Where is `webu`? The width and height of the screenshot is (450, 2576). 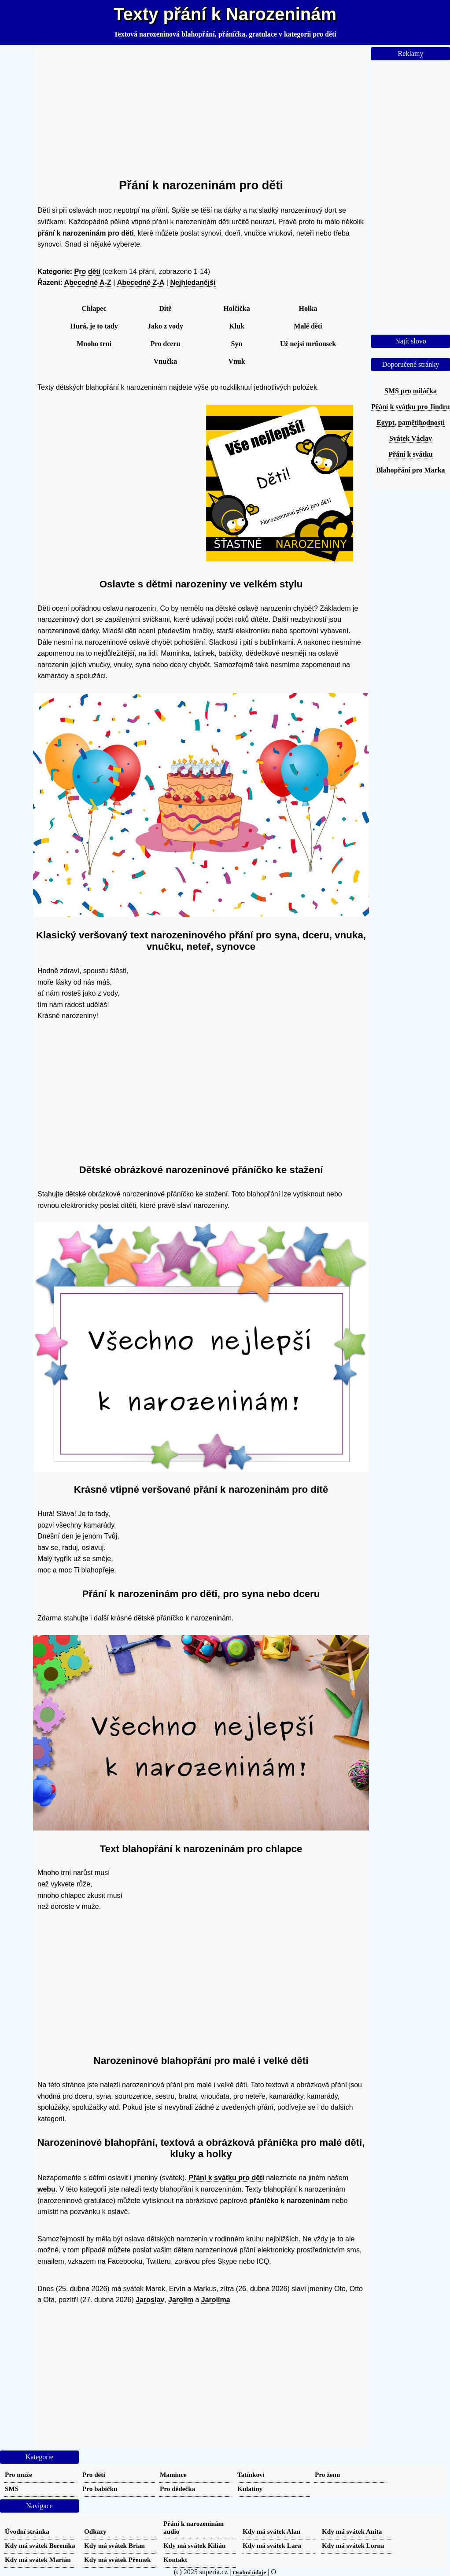
webu is located at coordinates (46, 2189).